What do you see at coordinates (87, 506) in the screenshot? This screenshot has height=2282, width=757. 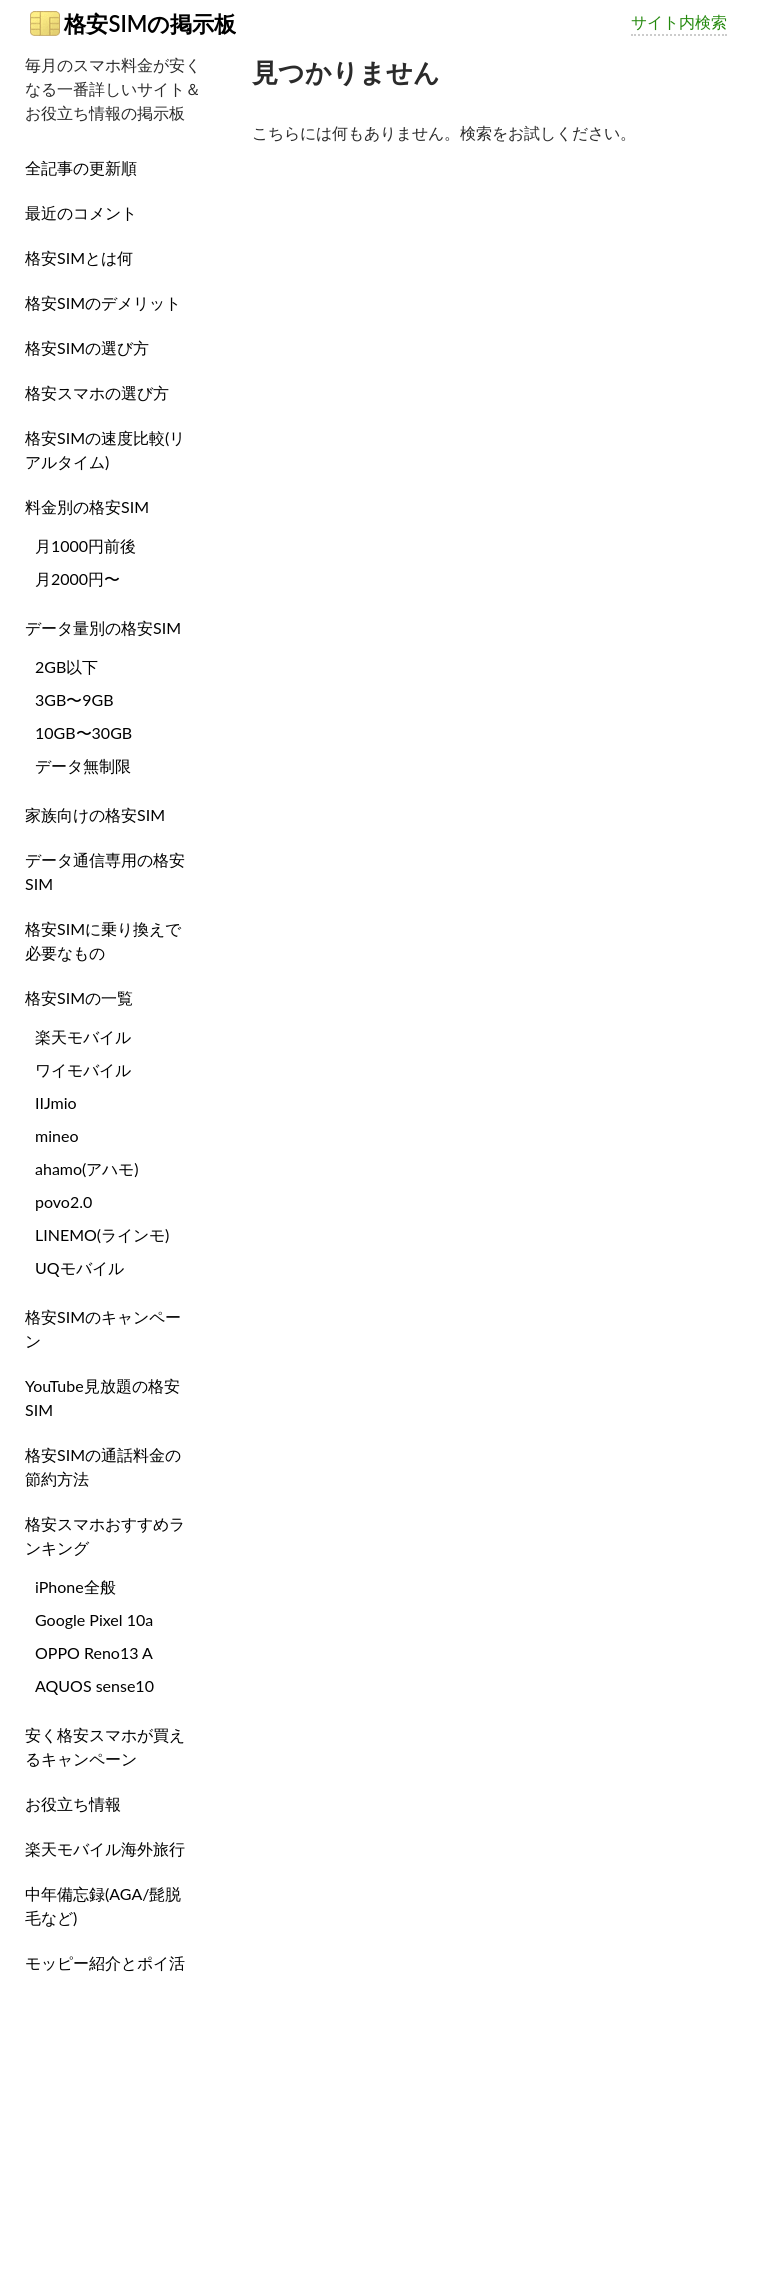 I see `料金別の格安SIM` at bounding box center [87, 506].